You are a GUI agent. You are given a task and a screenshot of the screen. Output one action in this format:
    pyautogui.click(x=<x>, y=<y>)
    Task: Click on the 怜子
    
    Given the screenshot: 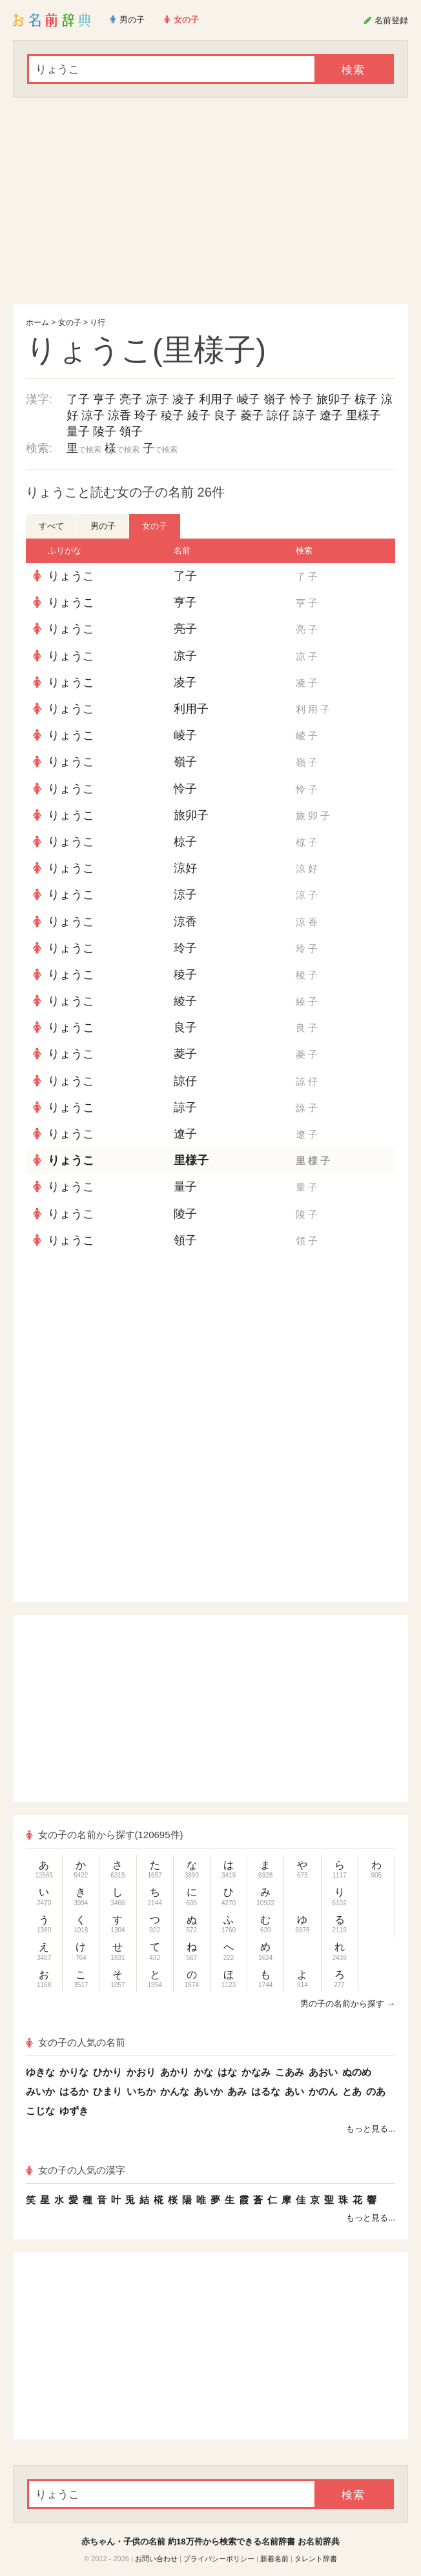 What is the action you would take?
    pyautogui.click(x=301, y=399)
    